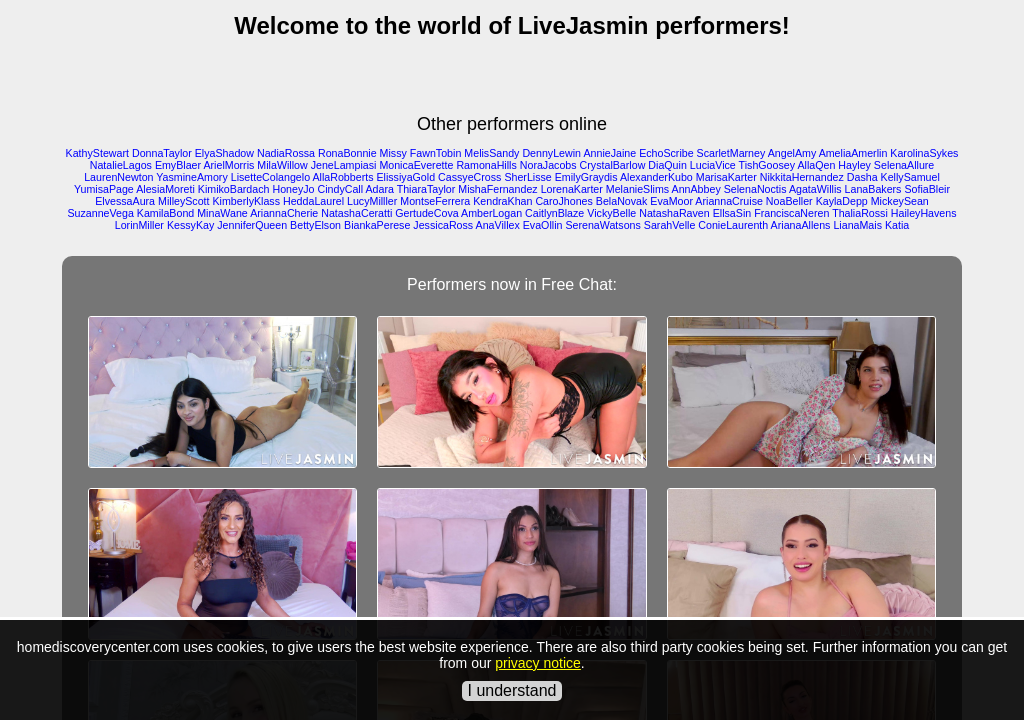 The width and height of the screenshot is (1024, 720). I want to click on HaileyHavens, so click(924, 213).